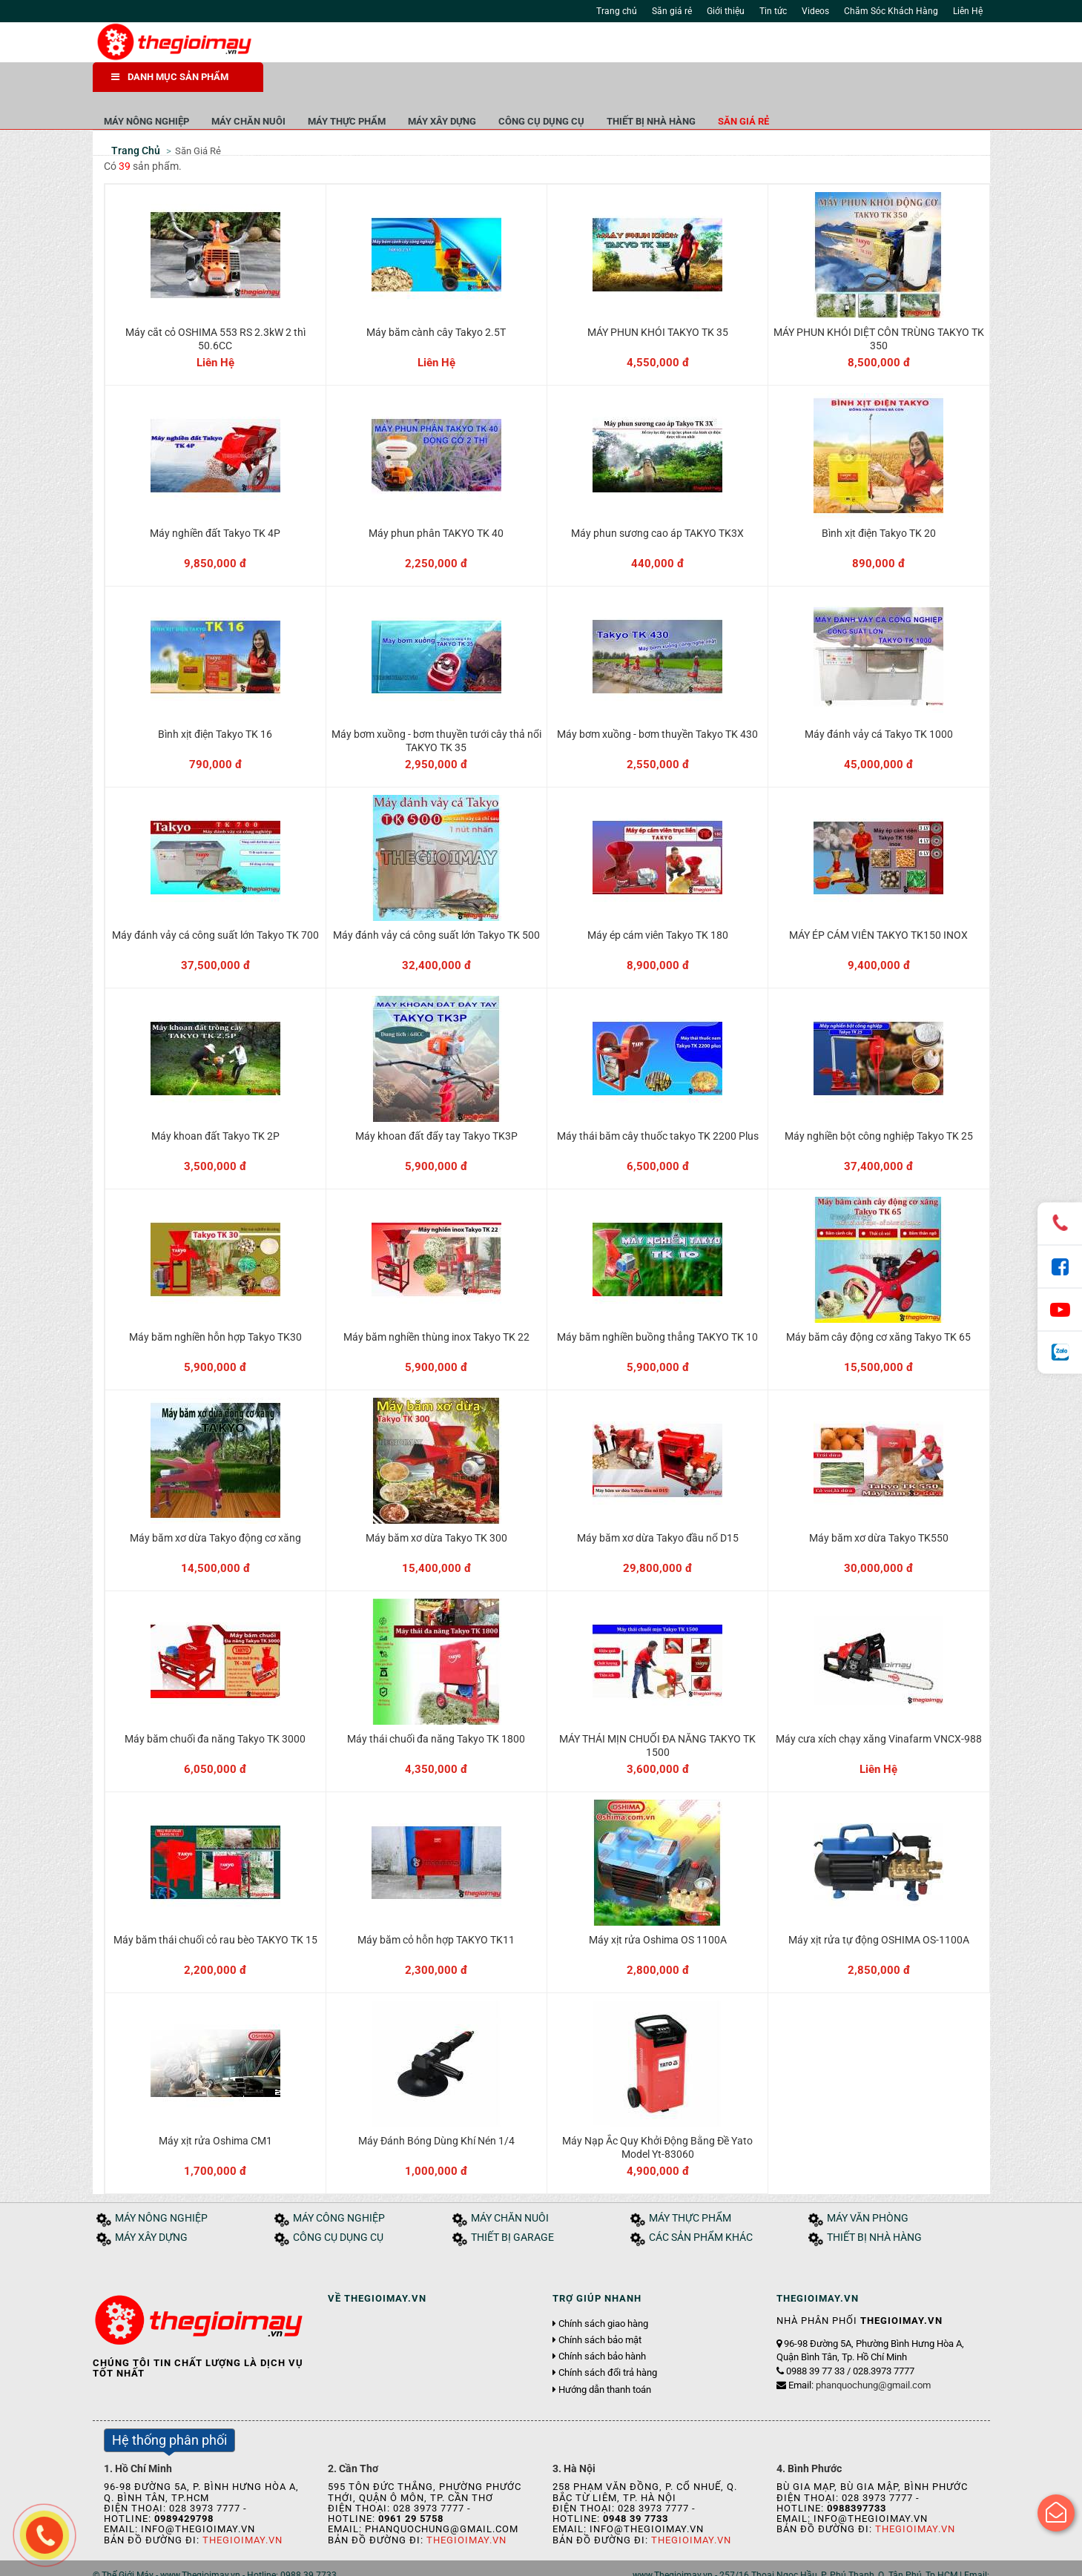  What do you see at coordinates (215, 904) in the screenshot?
I see `Máy đánh vảy cá công suất lớn Takyo TK 700` at bounding box center [215, 904].